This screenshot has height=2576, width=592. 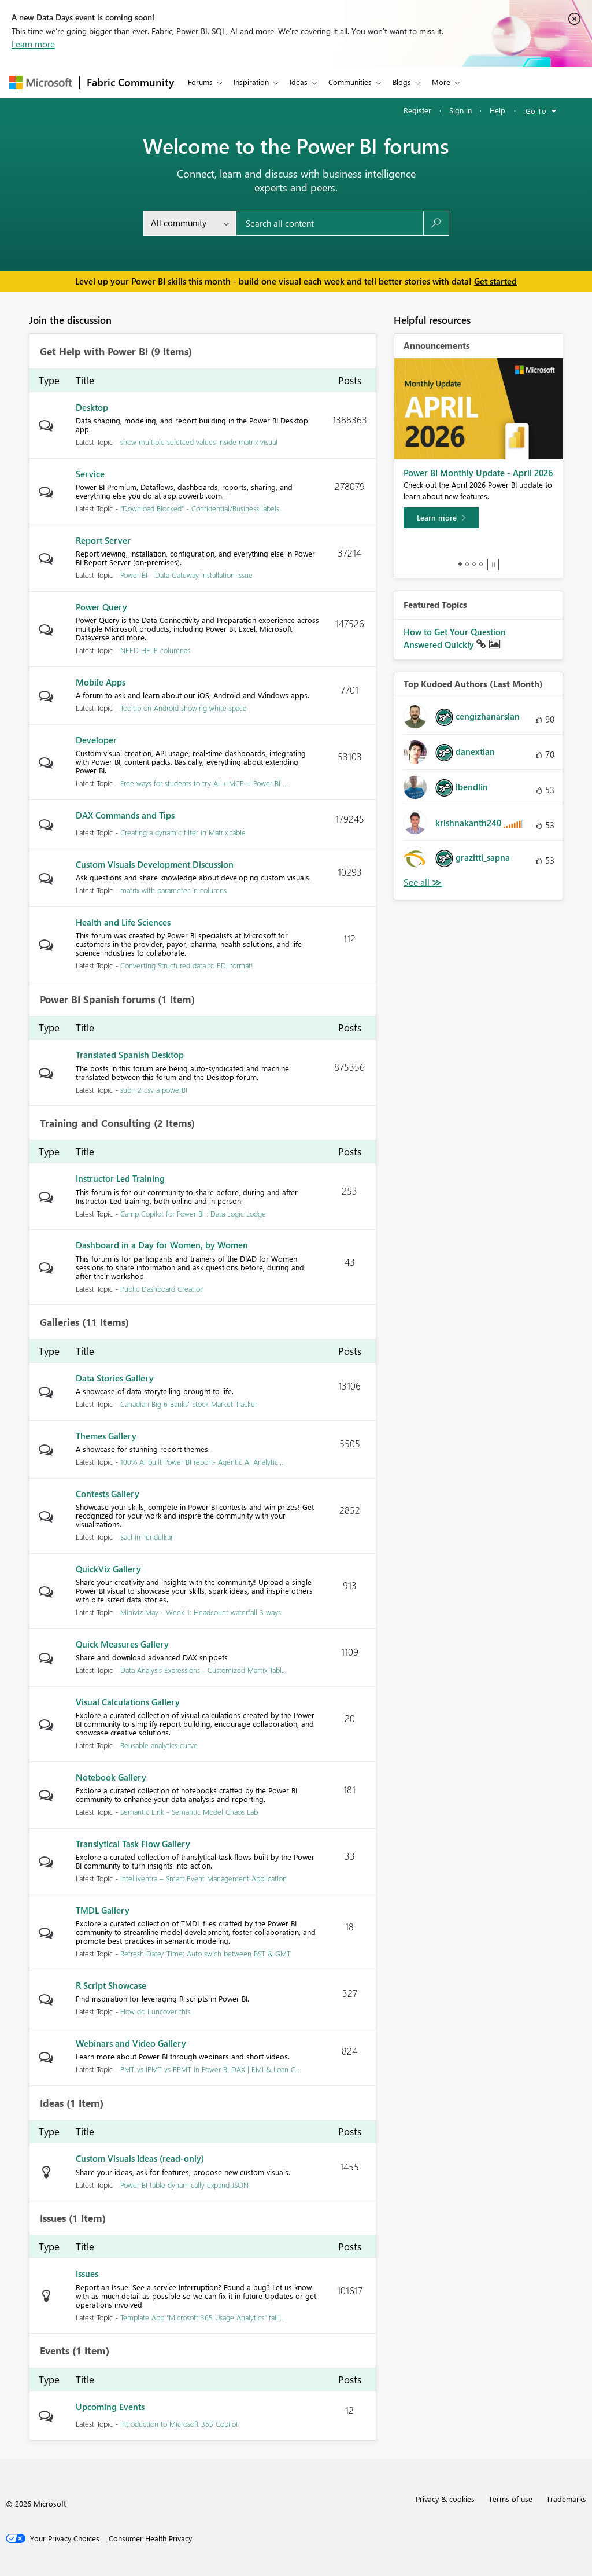 I want to click on Communities, so click(x=350, y=82).